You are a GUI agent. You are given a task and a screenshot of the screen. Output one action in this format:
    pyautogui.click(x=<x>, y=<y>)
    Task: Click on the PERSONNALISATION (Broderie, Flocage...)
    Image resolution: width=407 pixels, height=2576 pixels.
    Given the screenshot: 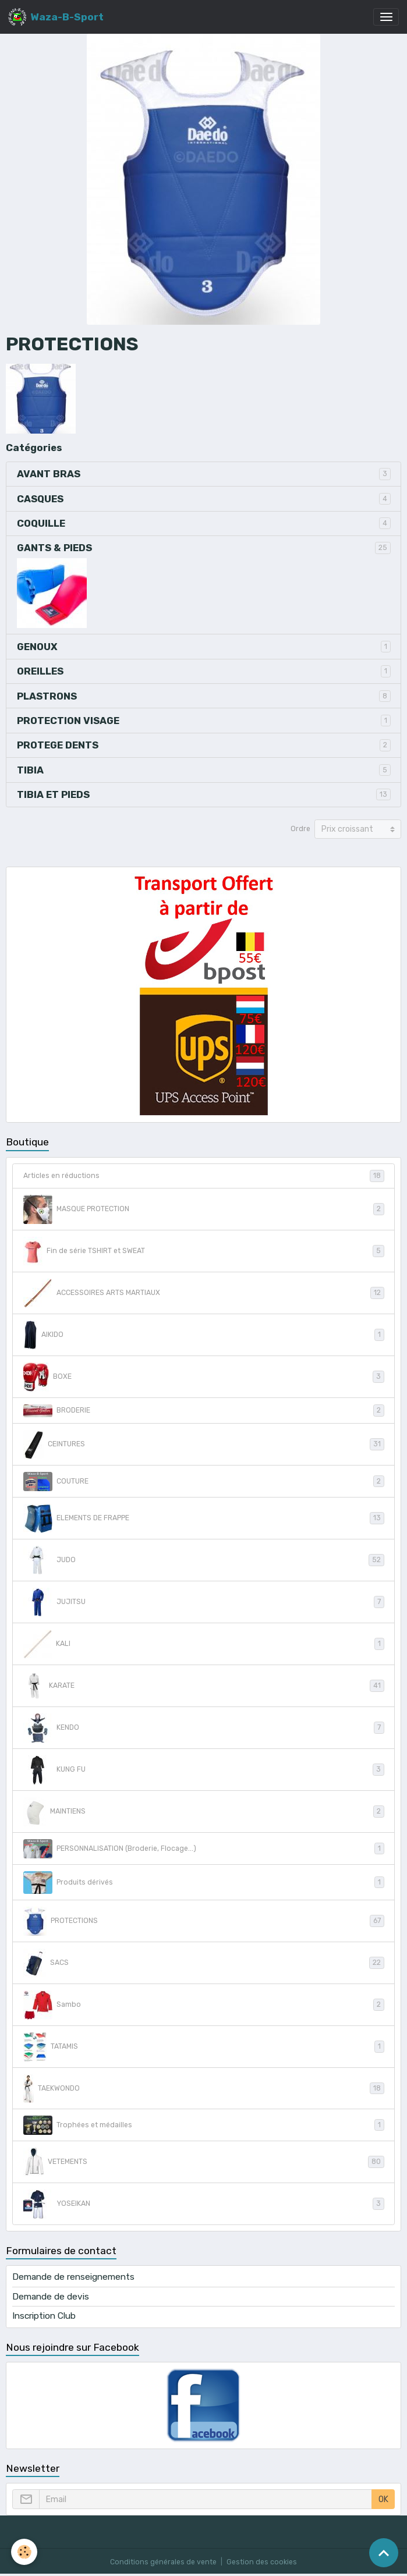 What is the action you would take?
    pyautogui.click(x=203, y=1848)
    